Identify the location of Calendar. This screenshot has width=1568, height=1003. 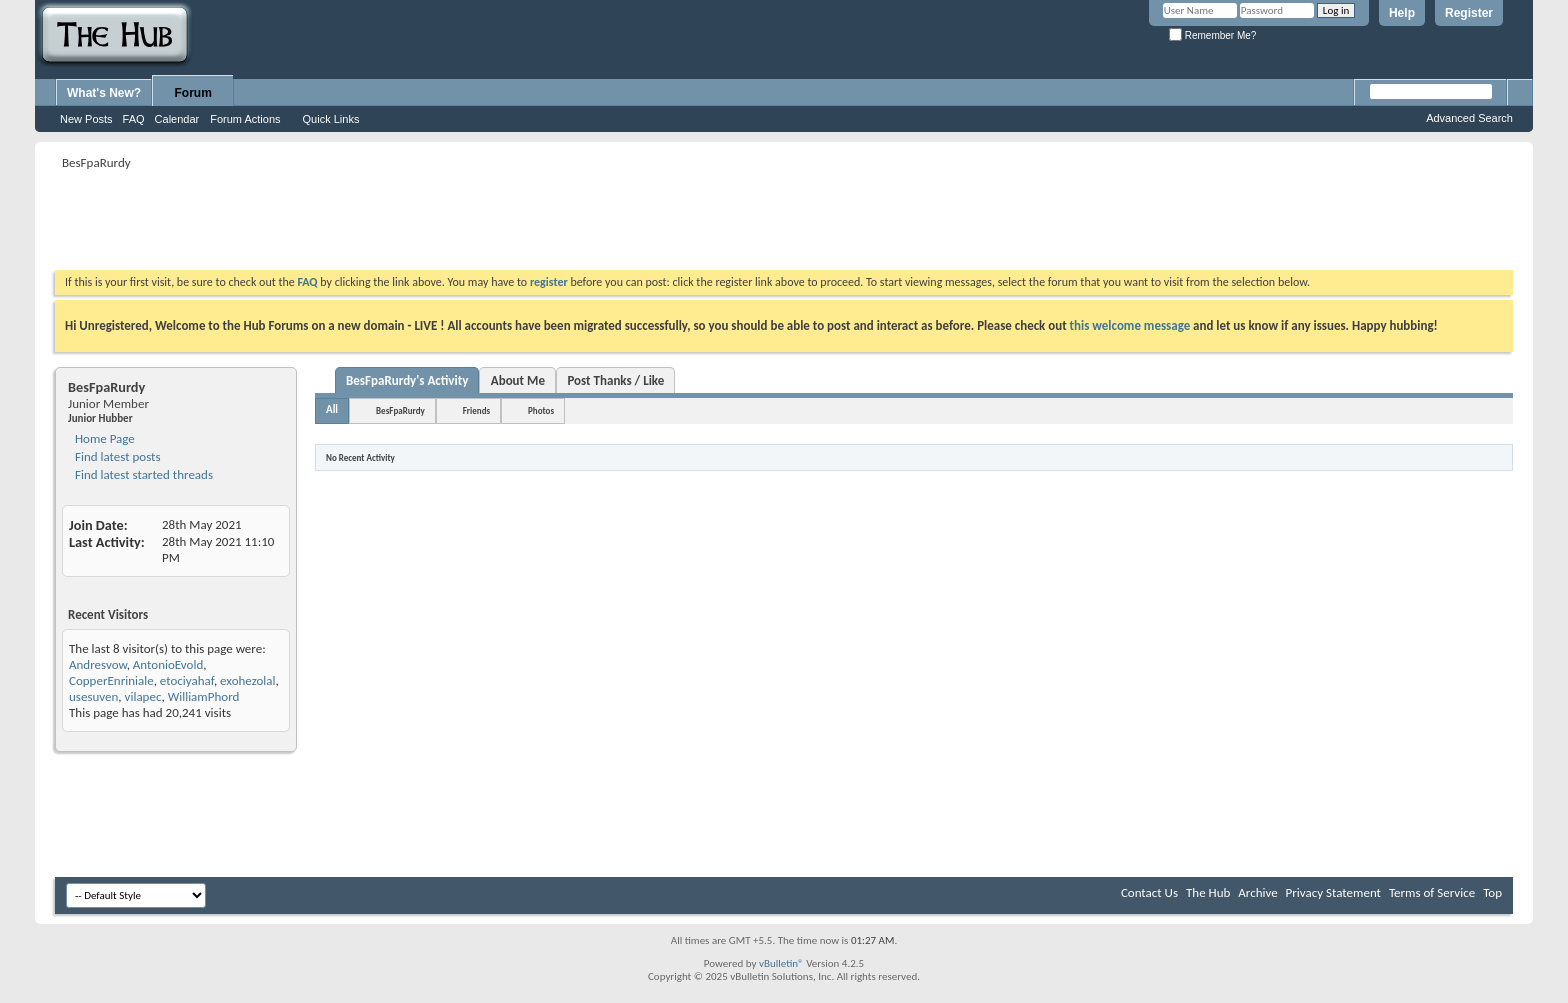
(177, 119).